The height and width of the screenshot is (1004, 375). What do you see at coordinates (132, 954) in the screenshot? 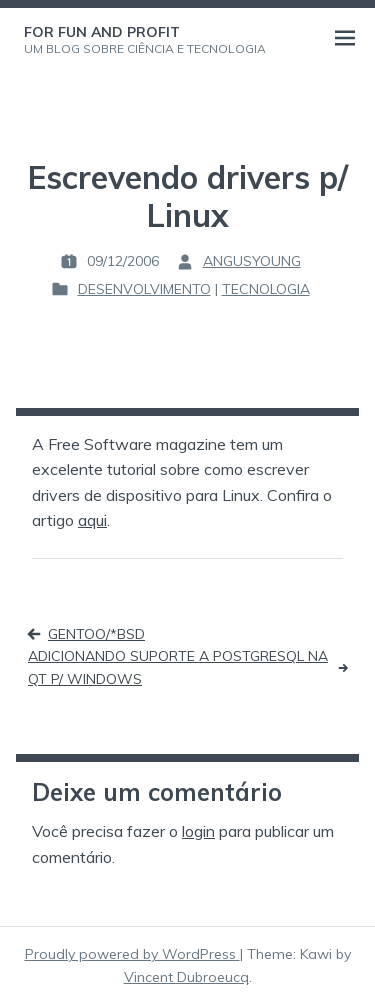
I see `Proudly powered by WordPress` at bounding box center [132, 954].